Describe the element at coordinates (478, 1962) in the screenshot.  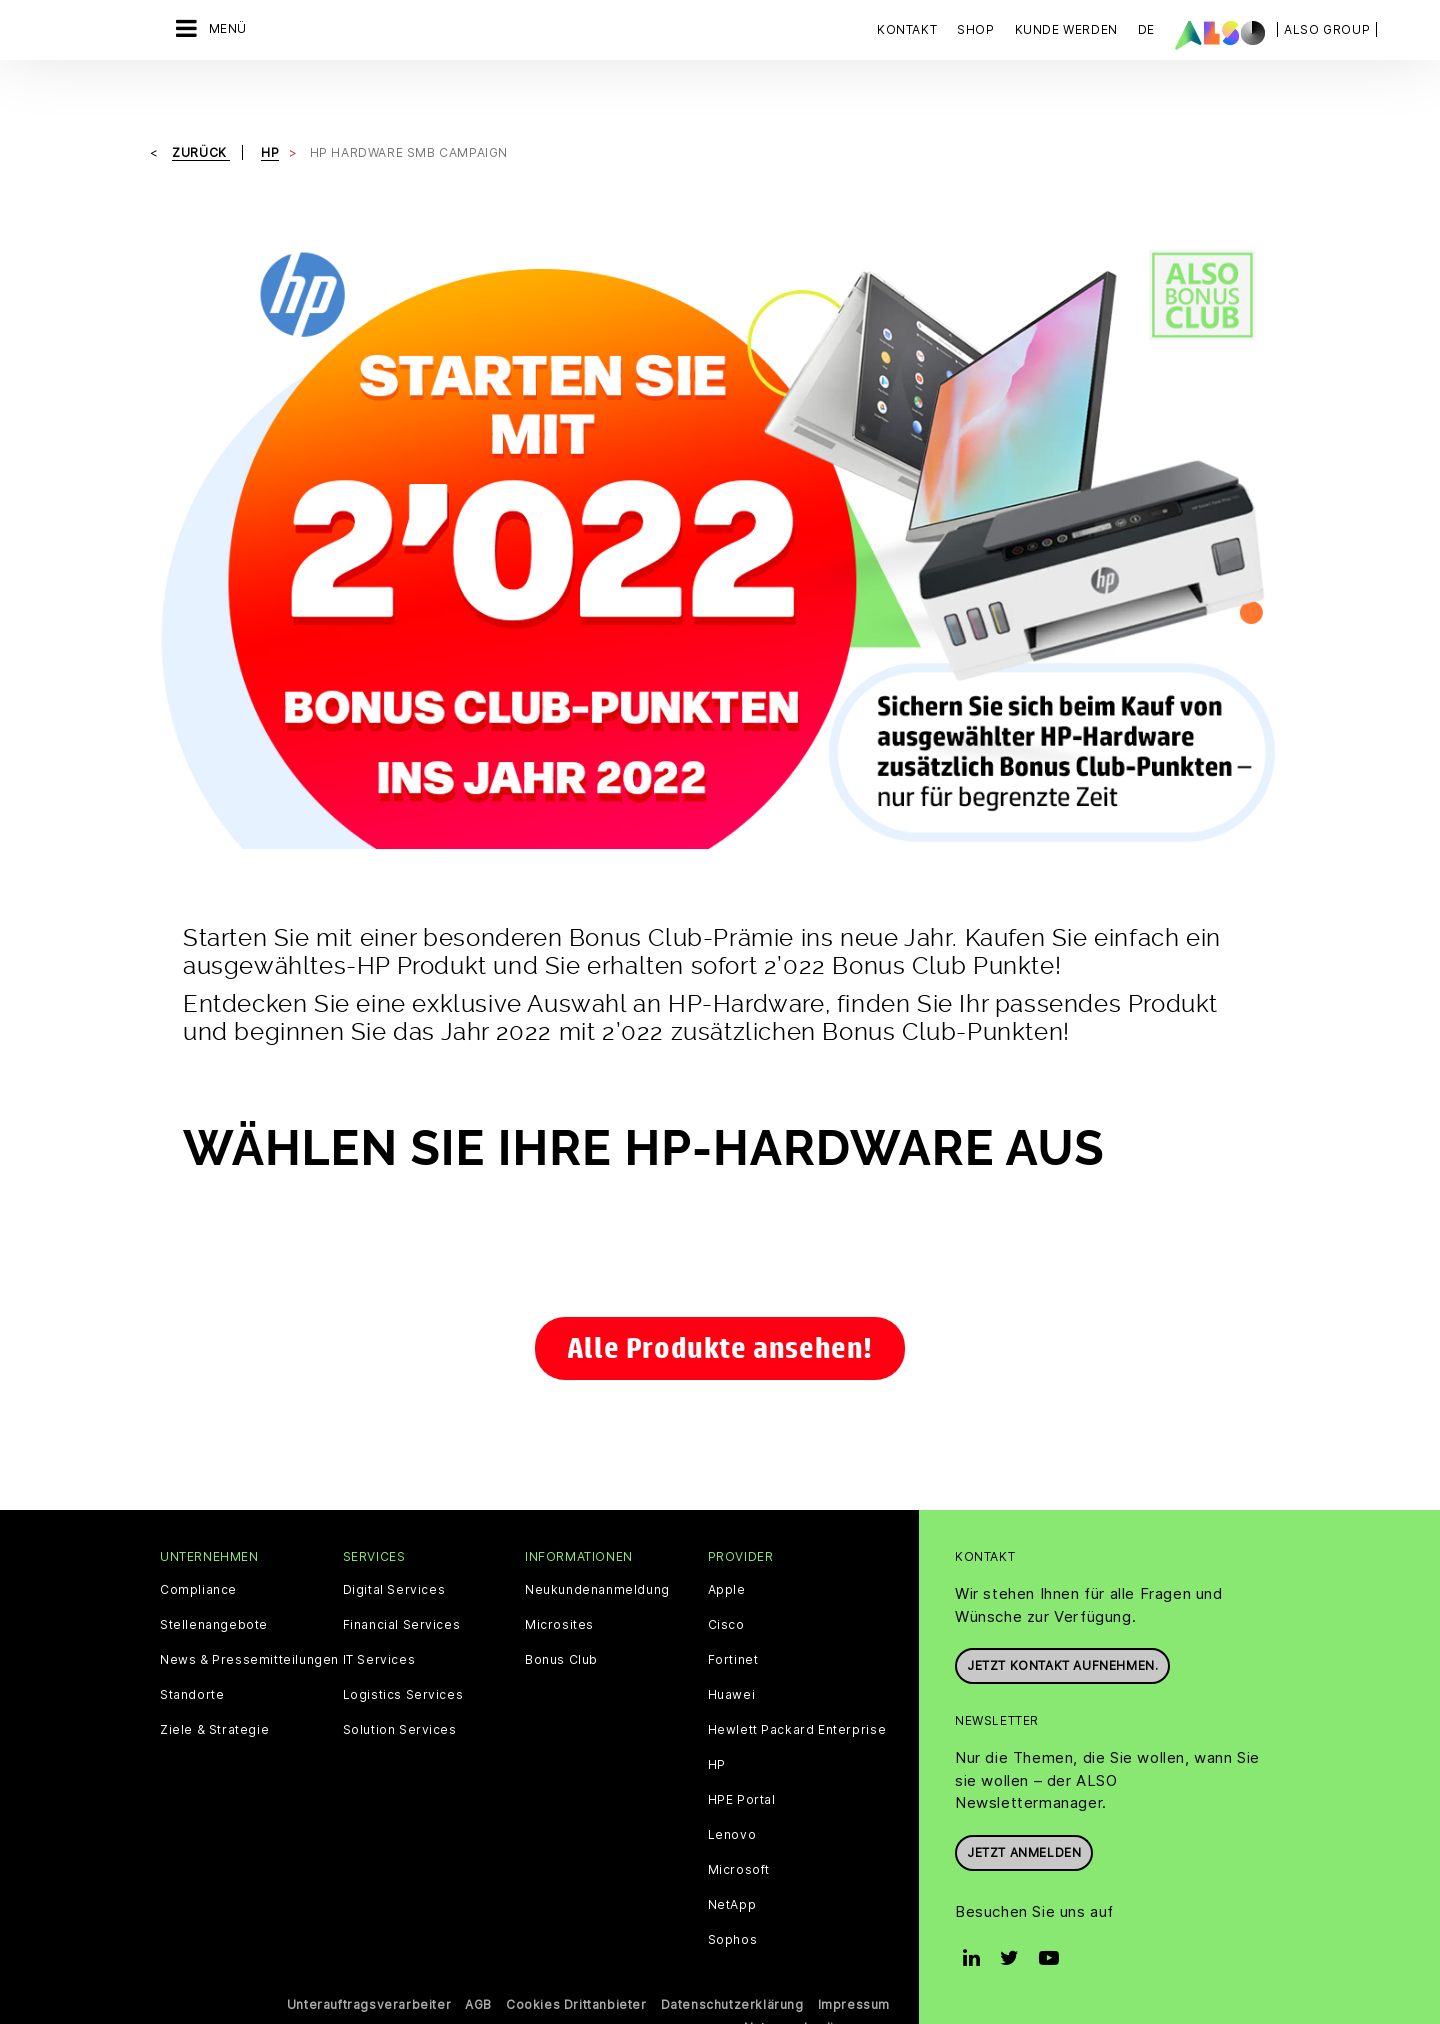
I see `AGB` at that location.